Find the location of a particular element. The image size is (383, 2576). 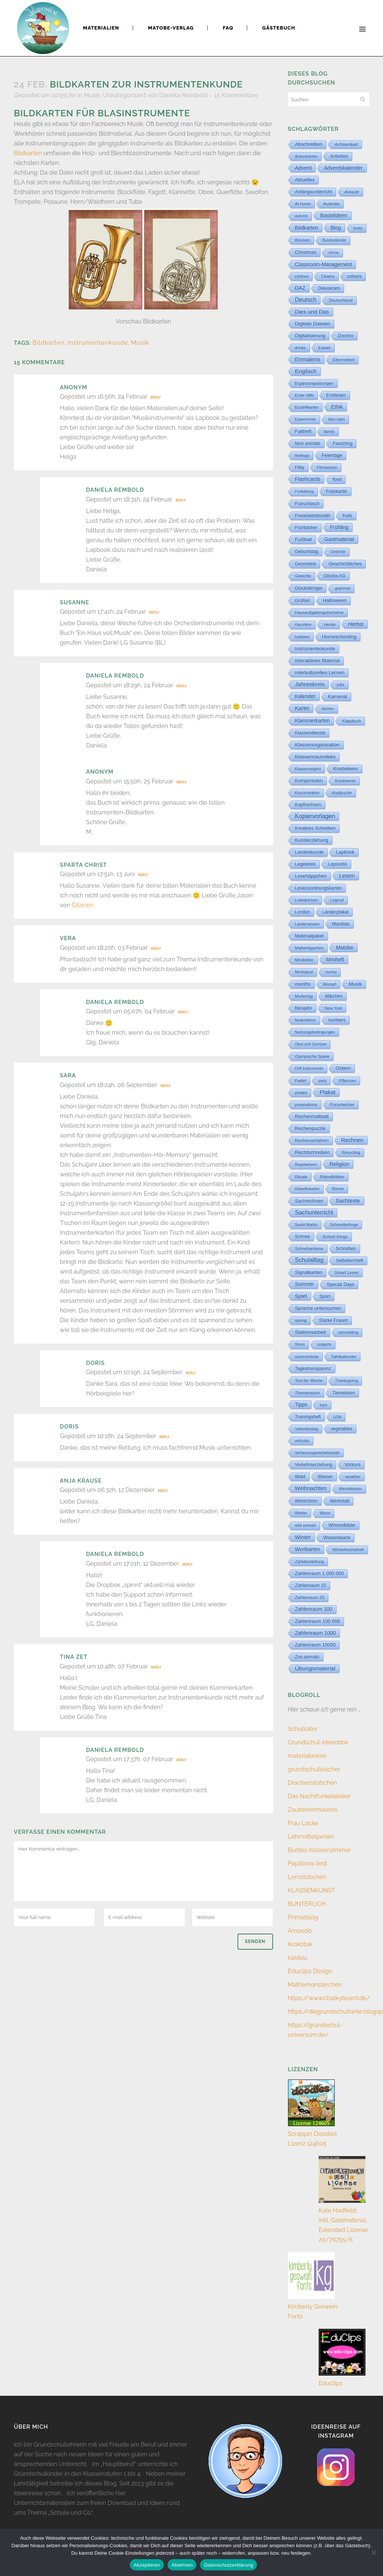

USA [USA (4 Einträge)] is located at coordinates (337, 1417).